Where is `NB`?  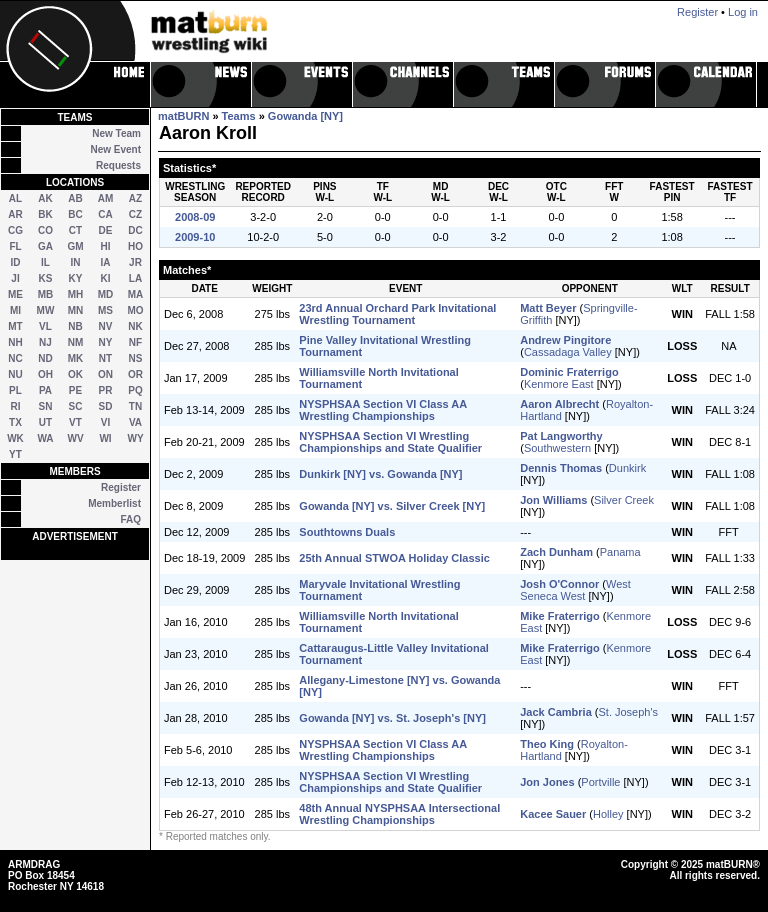
NB is located at coordinates (75, 326).